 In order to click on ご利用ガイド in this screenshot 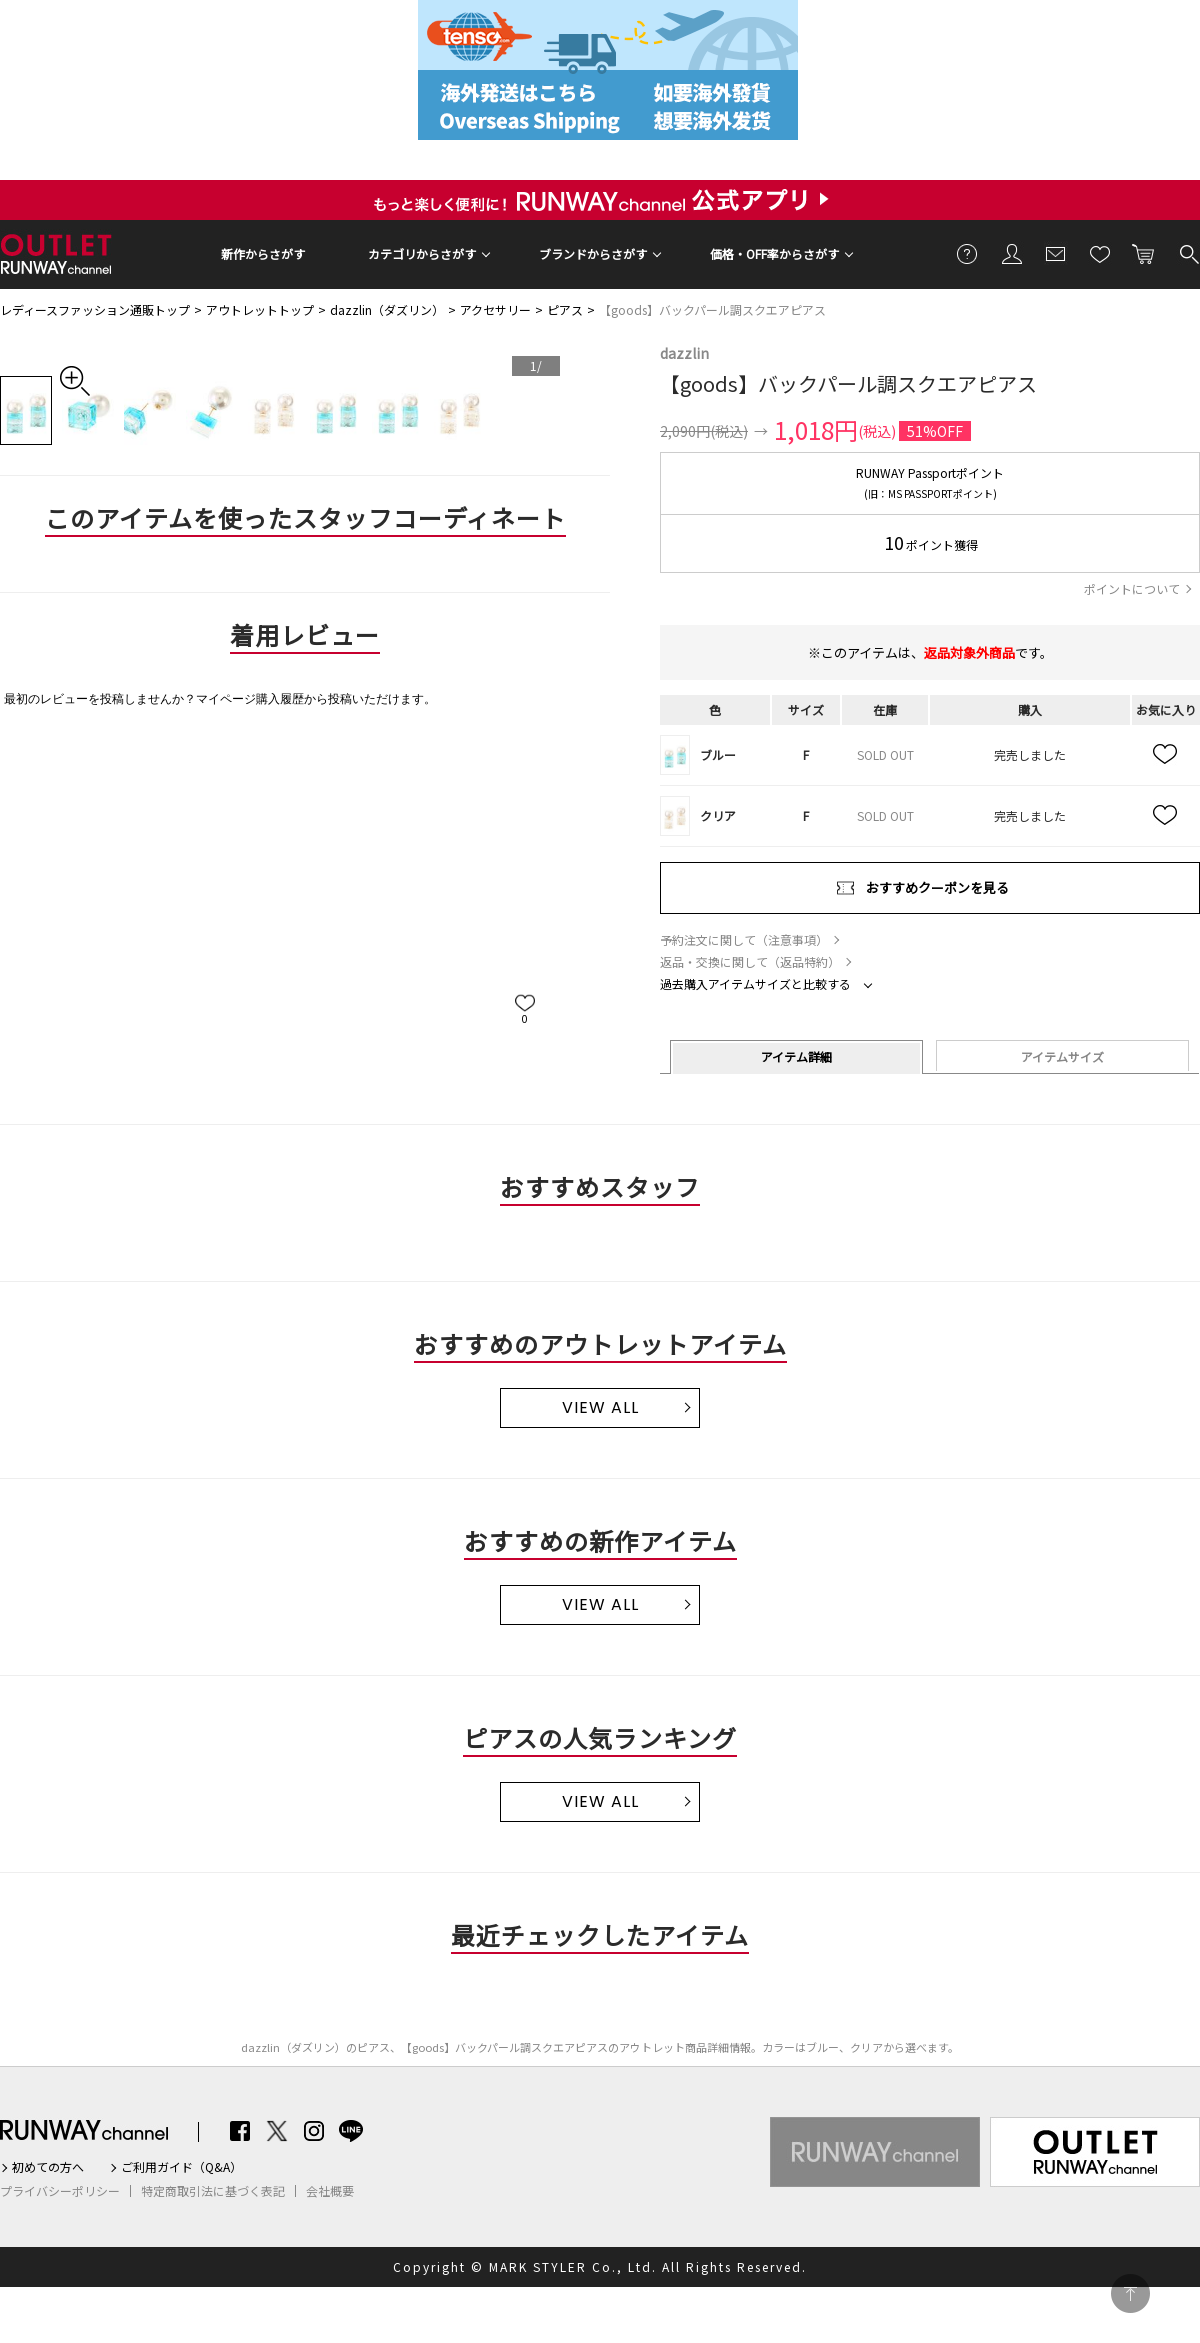, I will do `click(968, 253)`.